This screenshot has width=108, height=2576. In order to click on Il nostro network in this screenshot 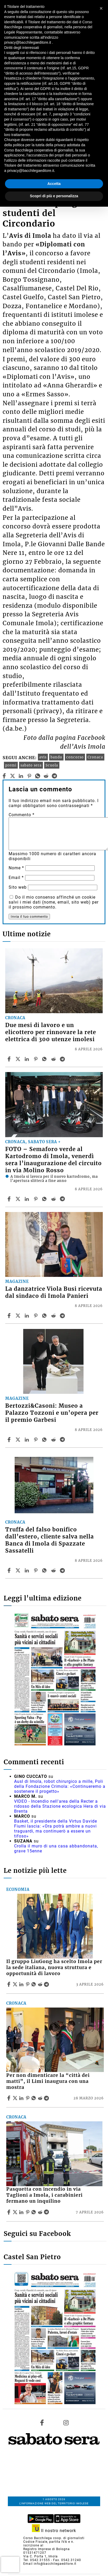, I will do `click(54, 2530)`.